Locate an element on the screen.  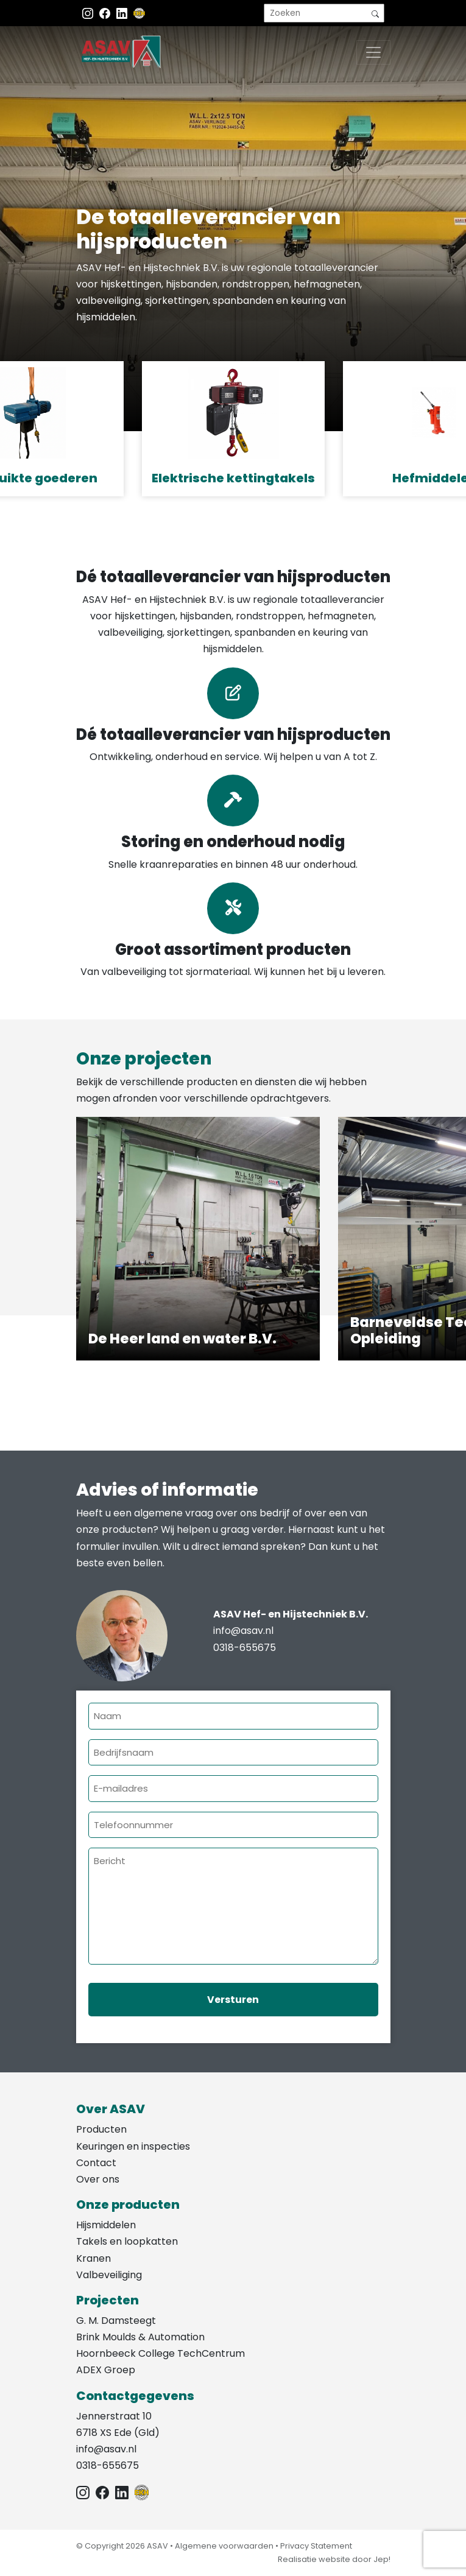
ADEX Groep is located at coordinates (105, 2370).